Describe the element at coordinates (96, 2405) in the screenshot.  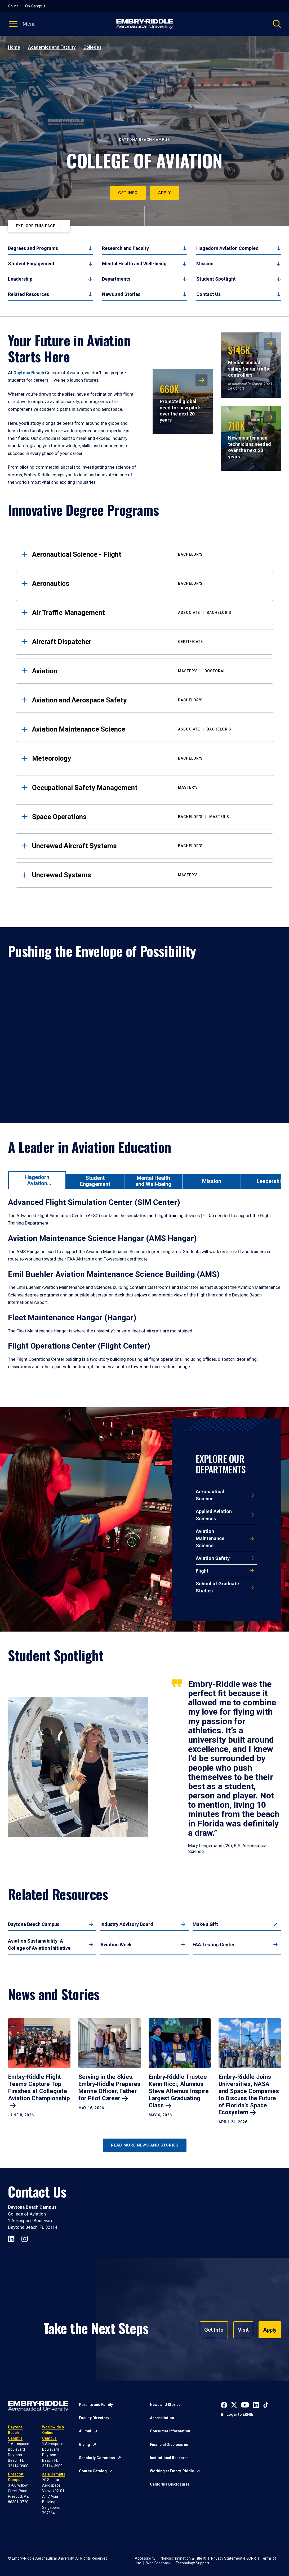
I see `Parents and Family` at that location.